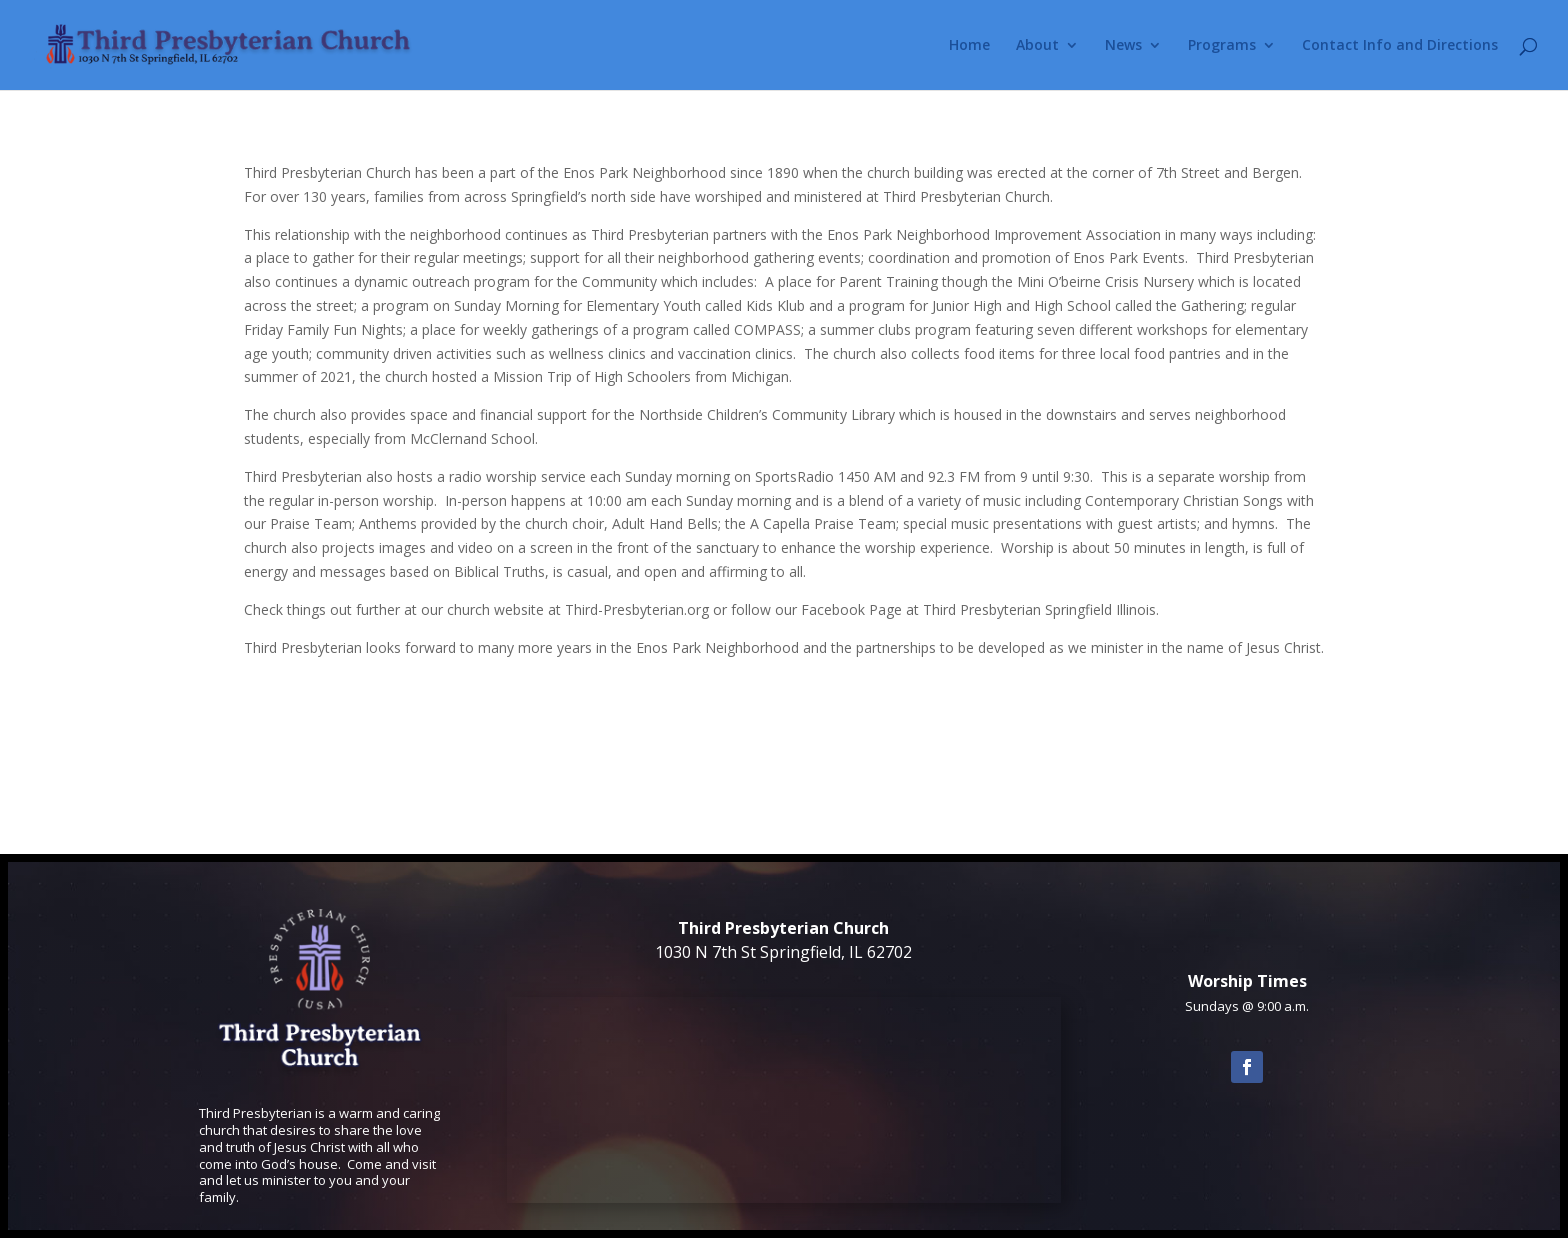 The width and height of the screenshot is (1568, 1238). Describe the element at coordinates (1037, 46) in the screenshot. I see `About` at that location.